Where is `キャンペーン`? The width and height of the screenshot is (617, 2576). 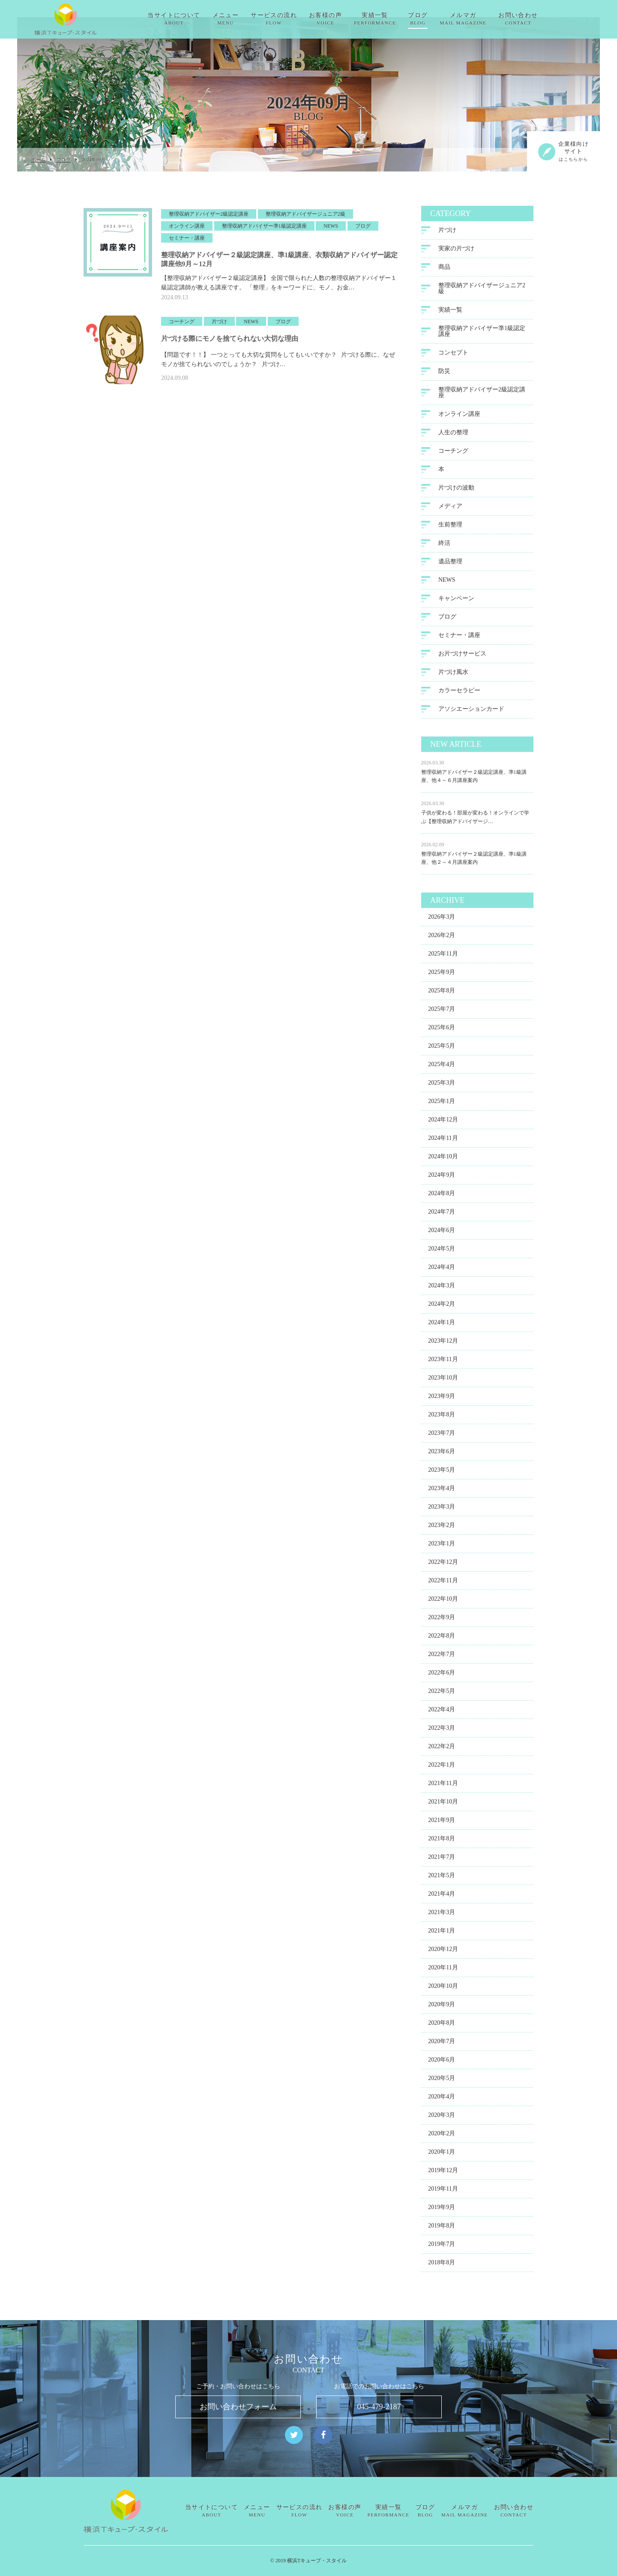 キャンペーン is located at coordinates (456, 606).